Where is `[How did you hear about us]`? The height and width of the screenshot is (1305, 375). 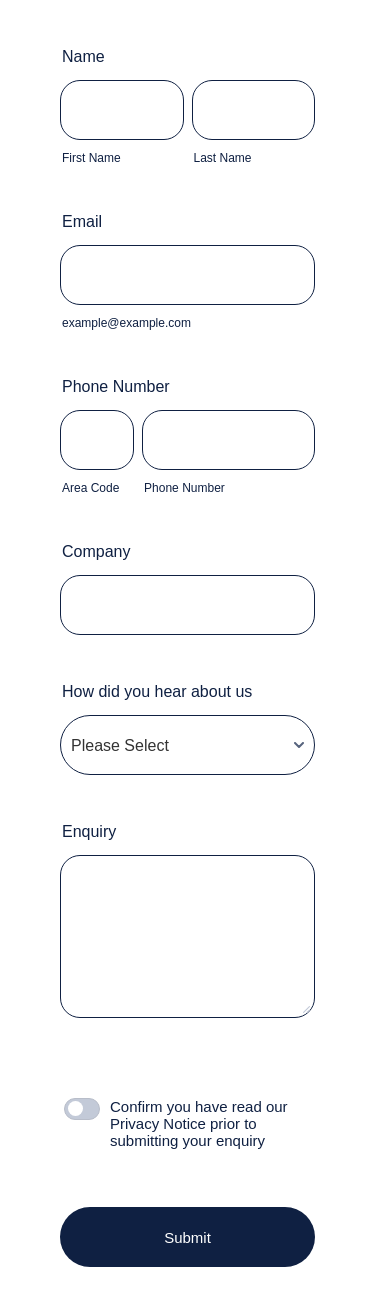
[How did you hear about us] is located at coordinates (187, 745).